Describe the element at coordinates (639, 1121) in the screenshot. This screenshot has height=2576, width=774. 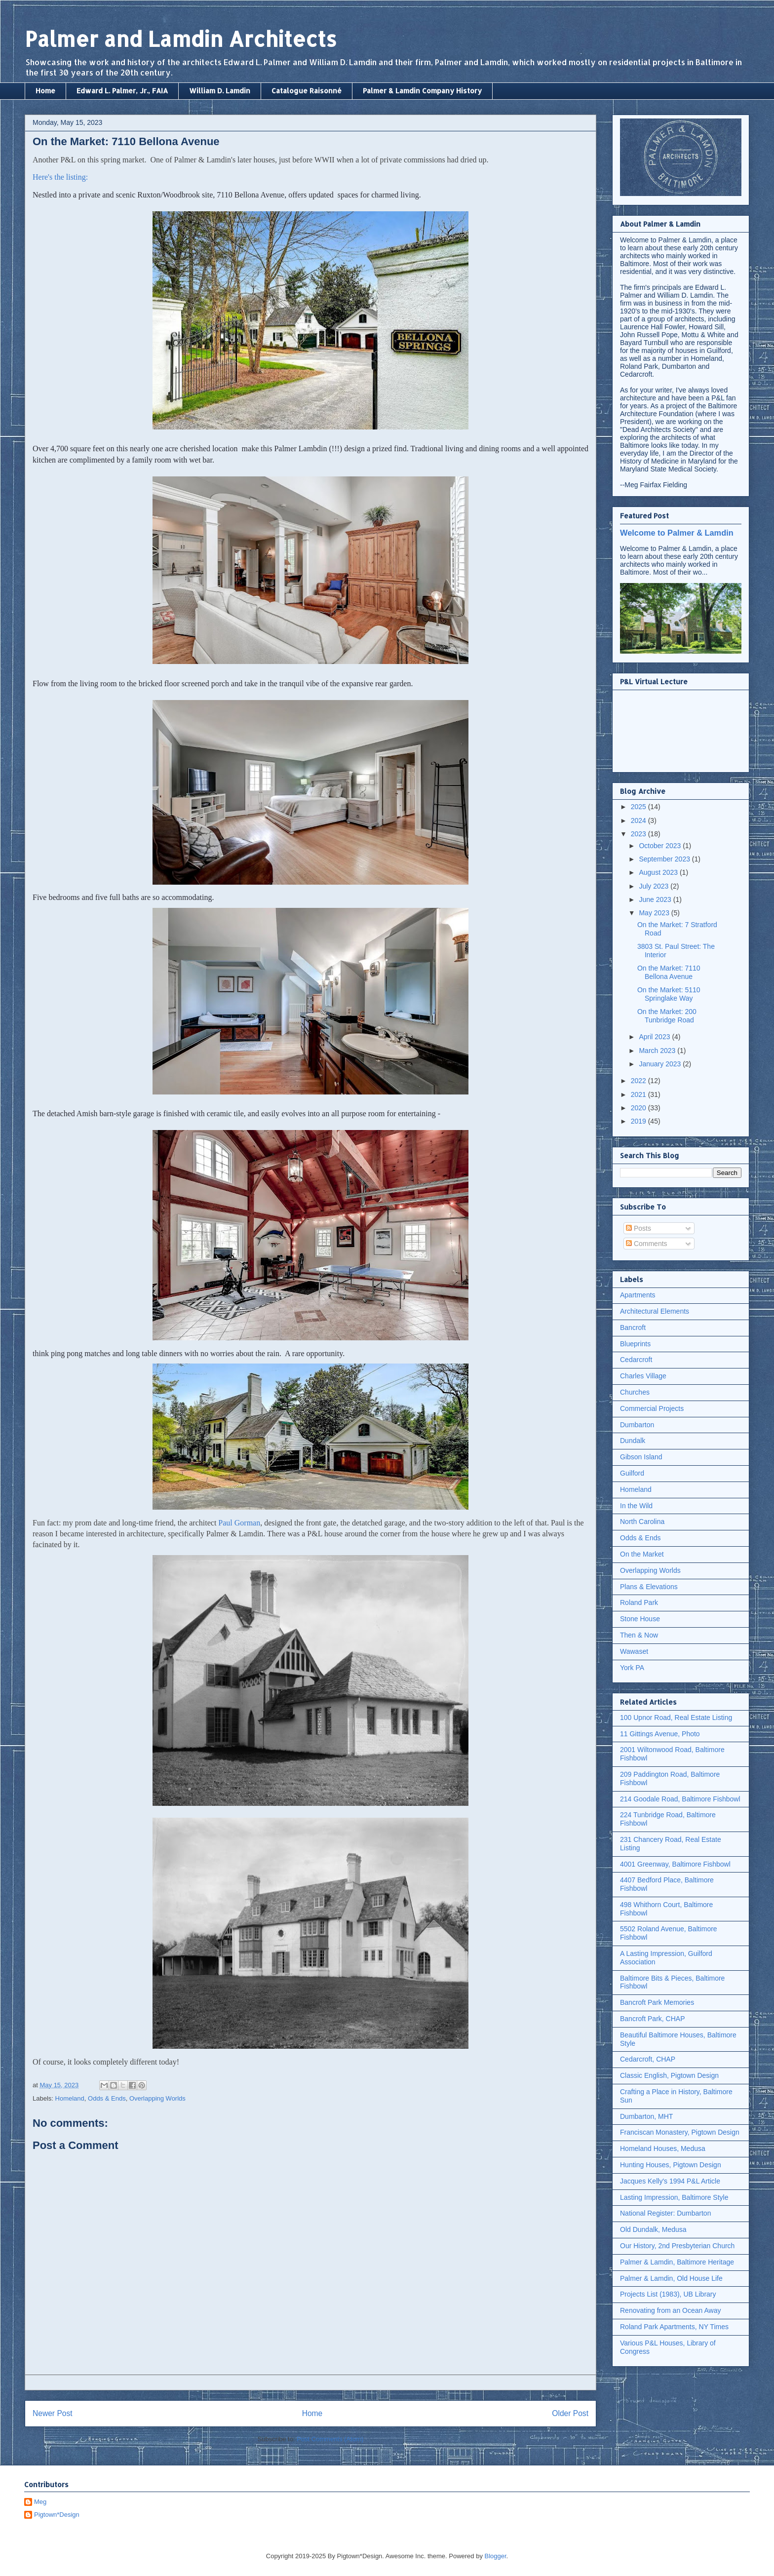
I see `2019` at that location.